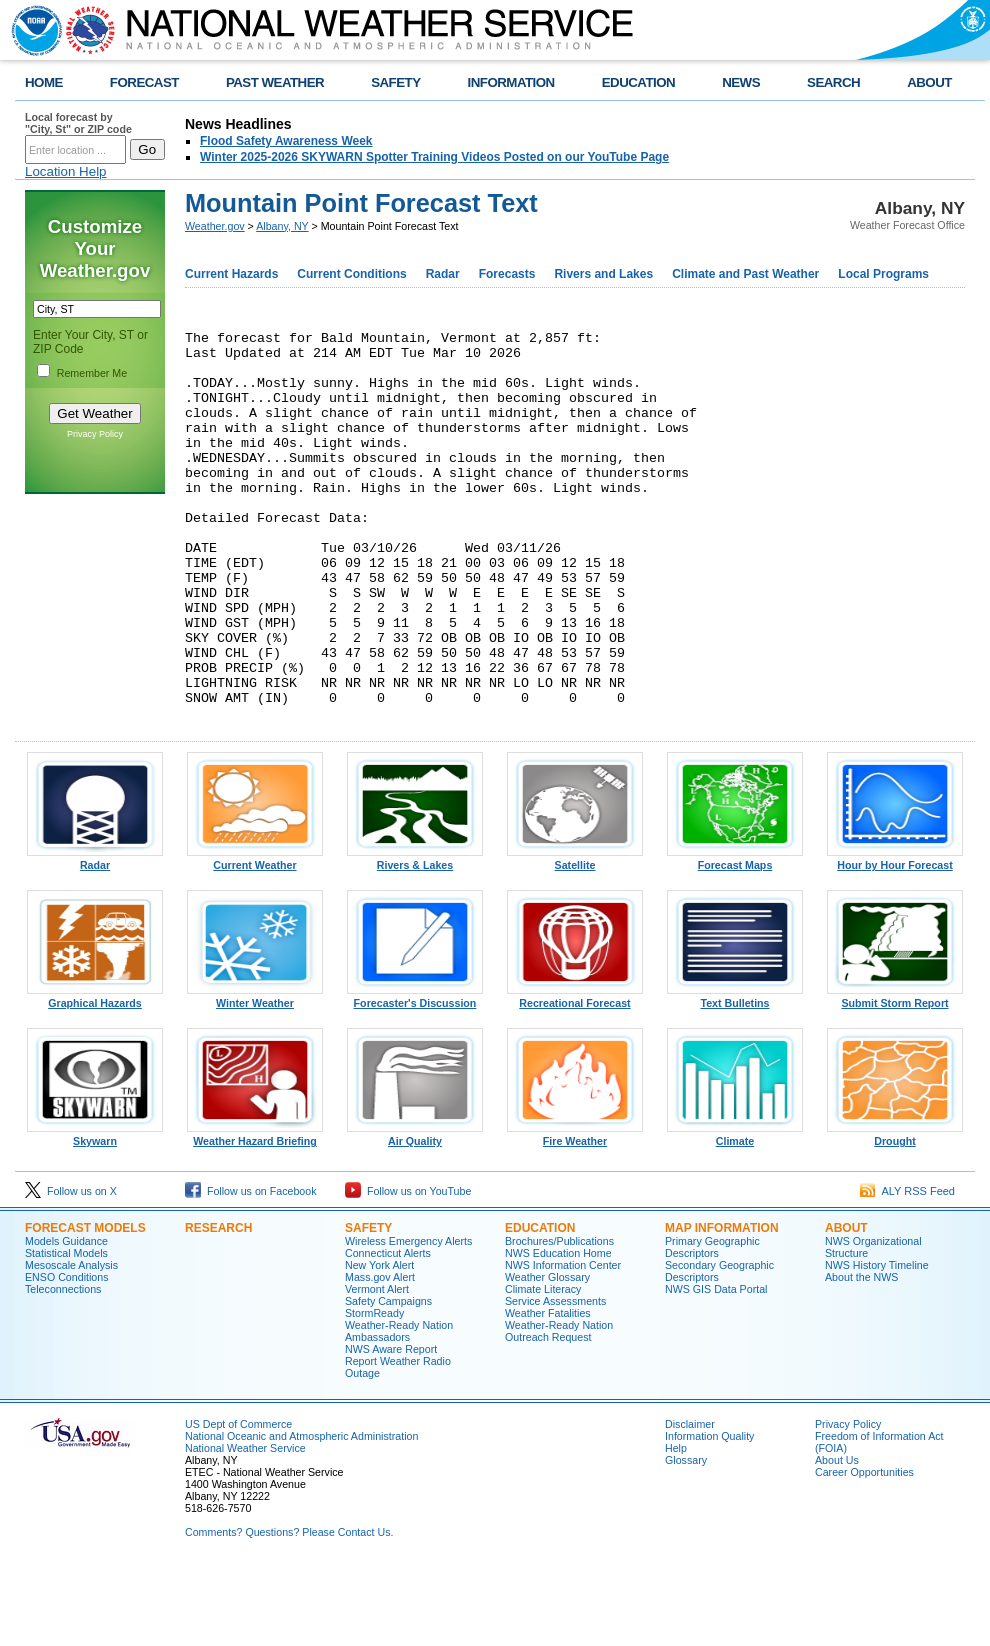  Describe the element at coordinates (603, 274) in the screenshot. I see `Rivers and Lakes` at that location.